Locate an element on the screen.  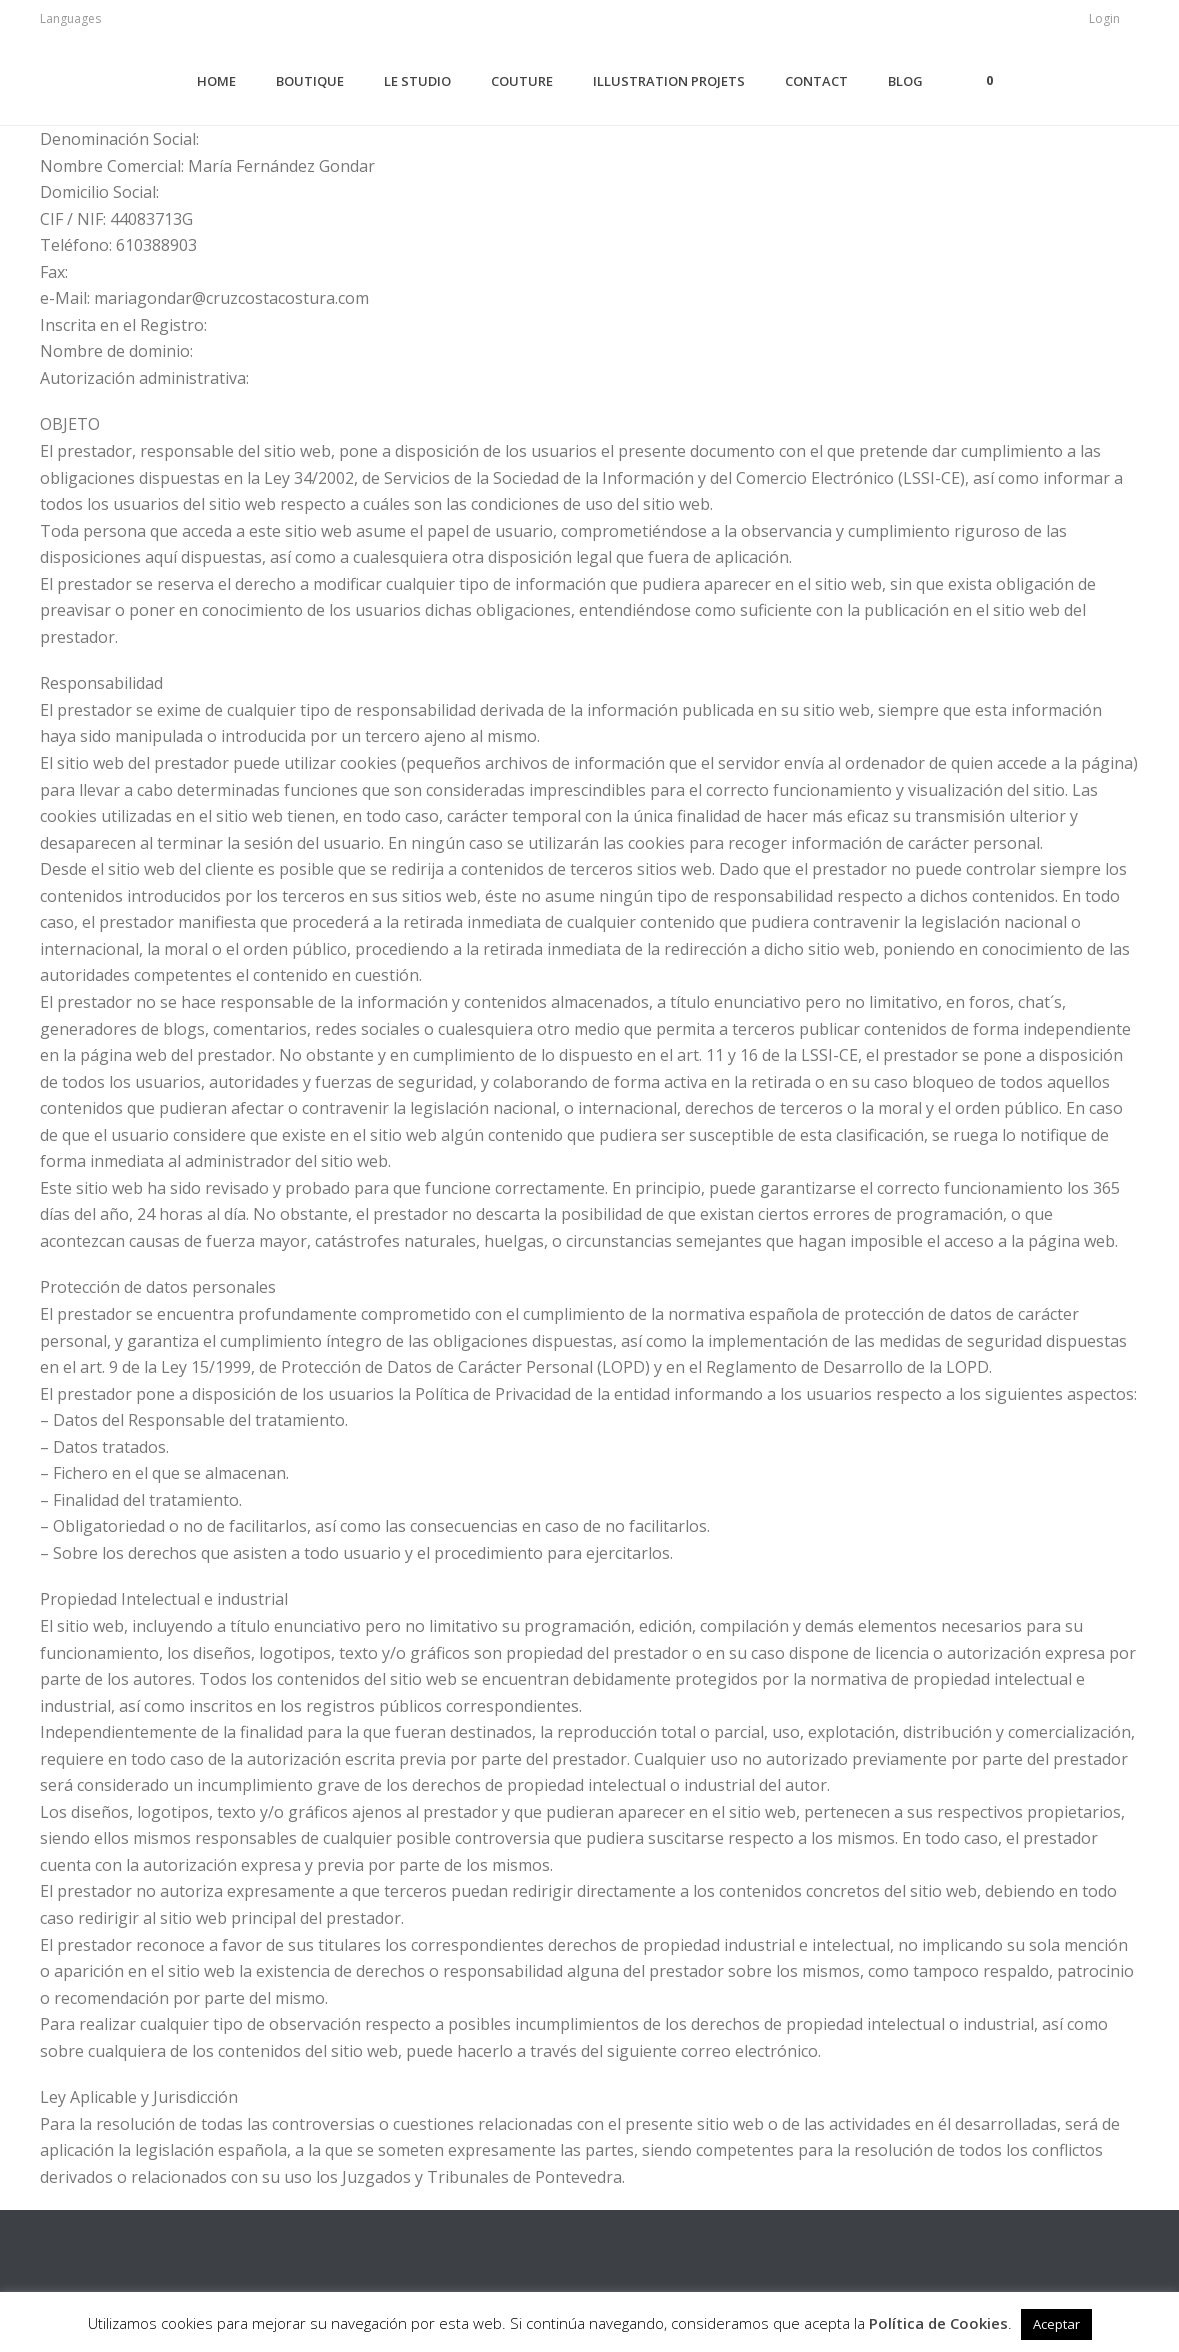
Aceptar [button] is located at coordinates (1056, 2324).